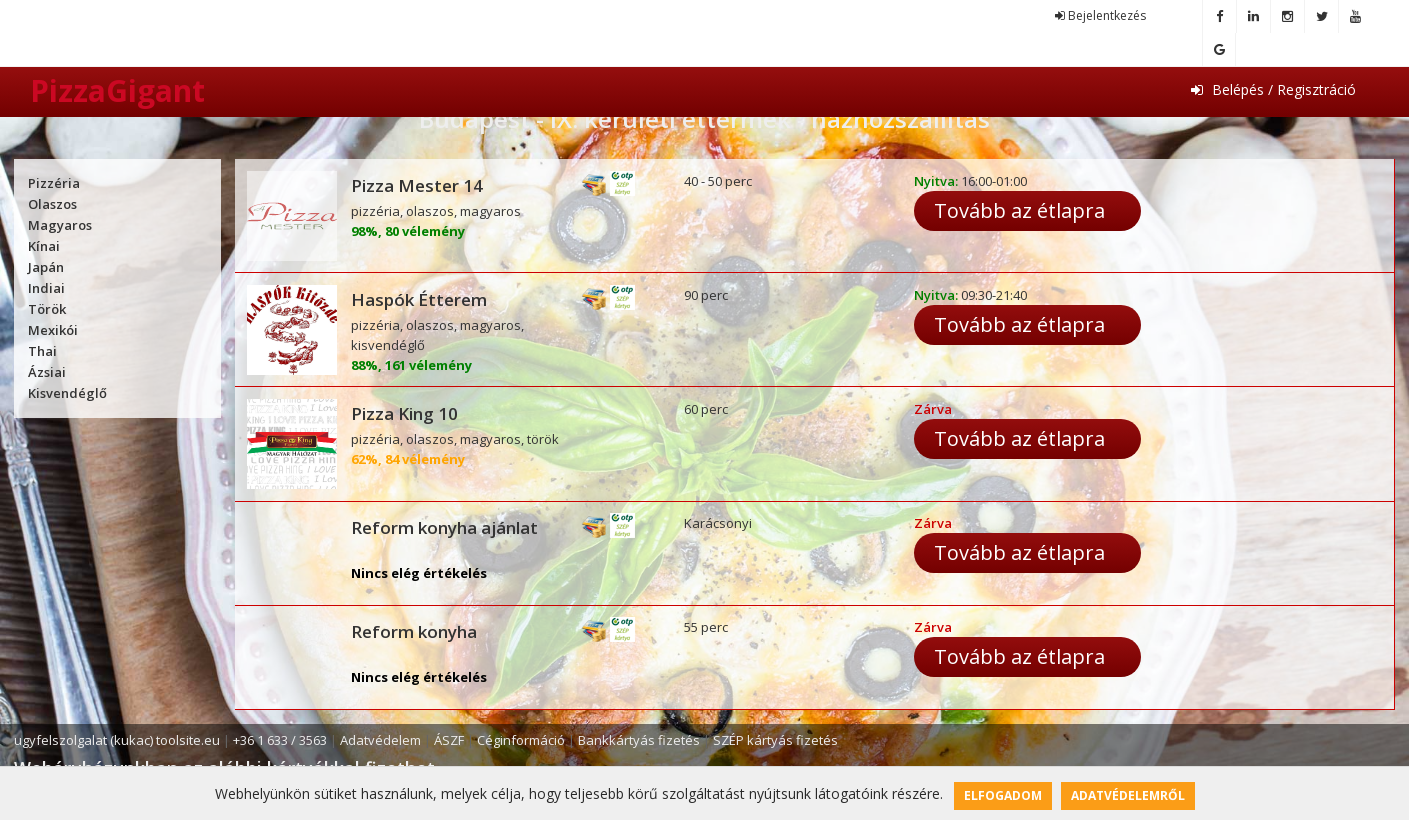  What do you see at coordinates (117, 90) in the screenshot?
I see `PizzaGigant` at bounding box center [117, 90].